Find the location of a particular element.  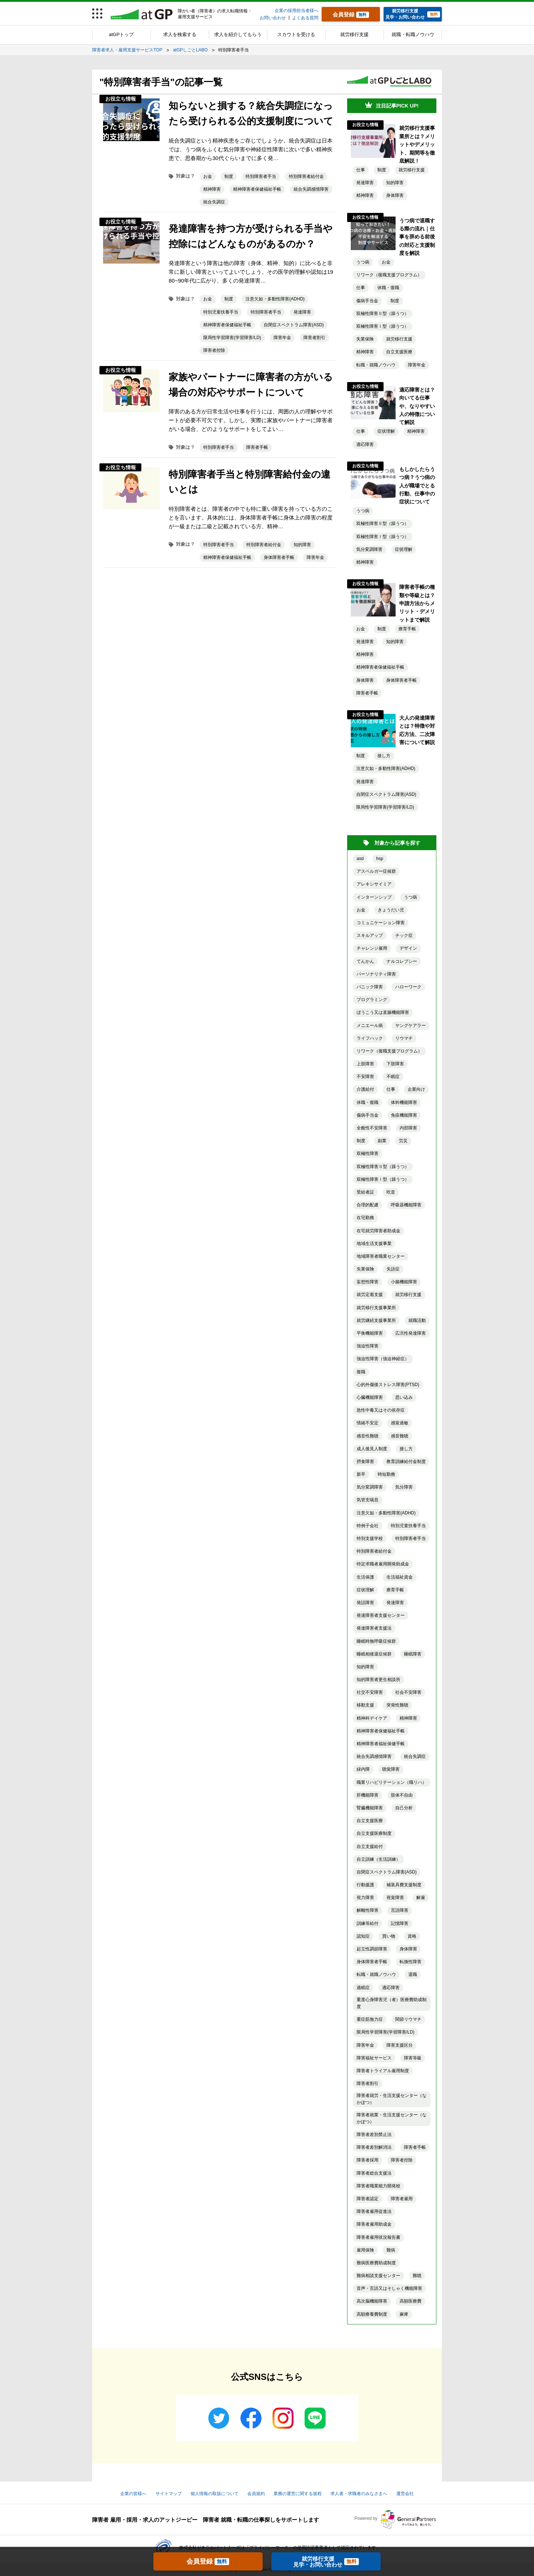

企業の採用担当者様へ is located at coordinates (296, 10).